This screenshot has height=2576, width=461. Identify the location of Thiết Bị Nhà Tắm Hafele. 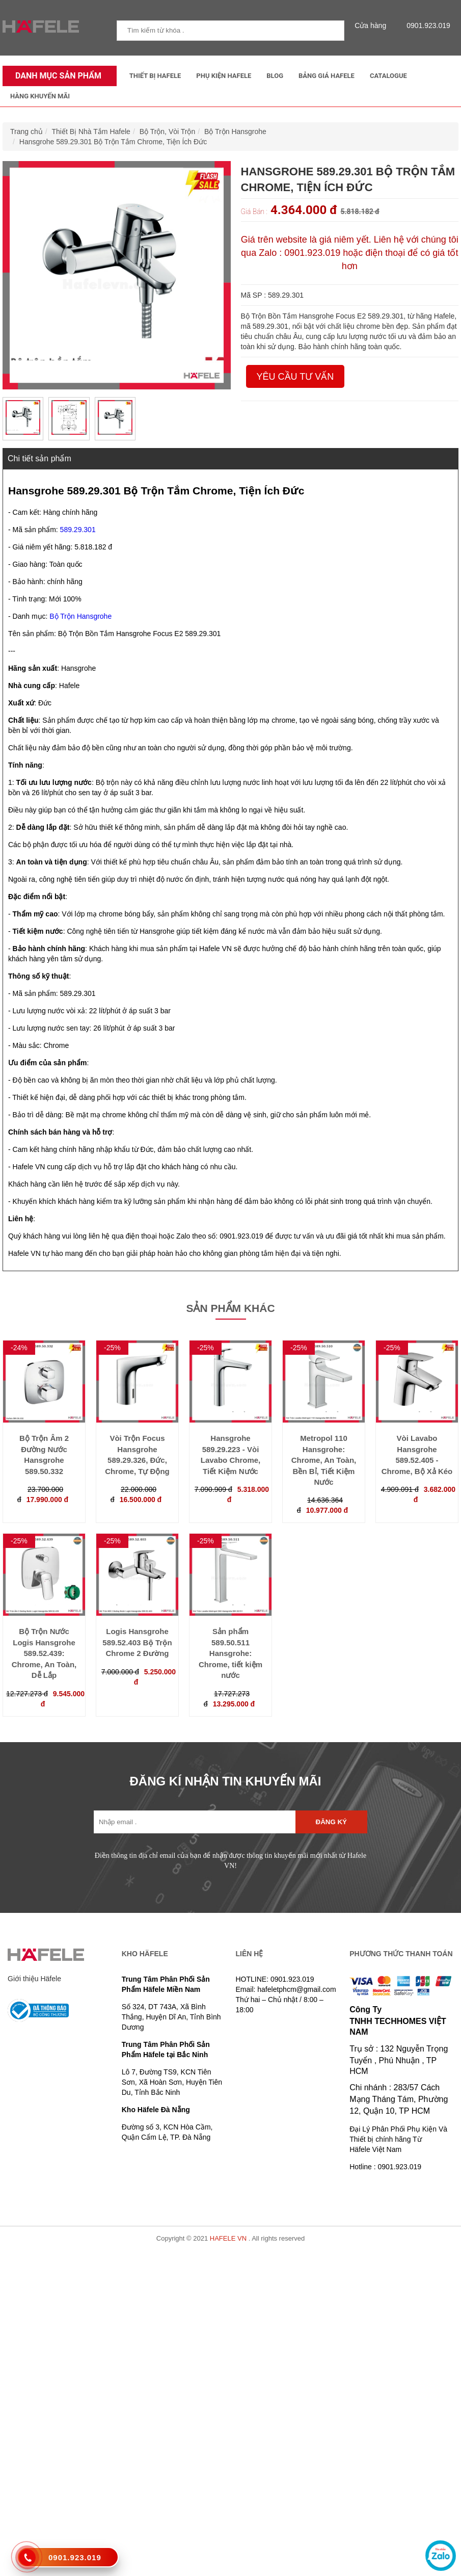
(91, 131).